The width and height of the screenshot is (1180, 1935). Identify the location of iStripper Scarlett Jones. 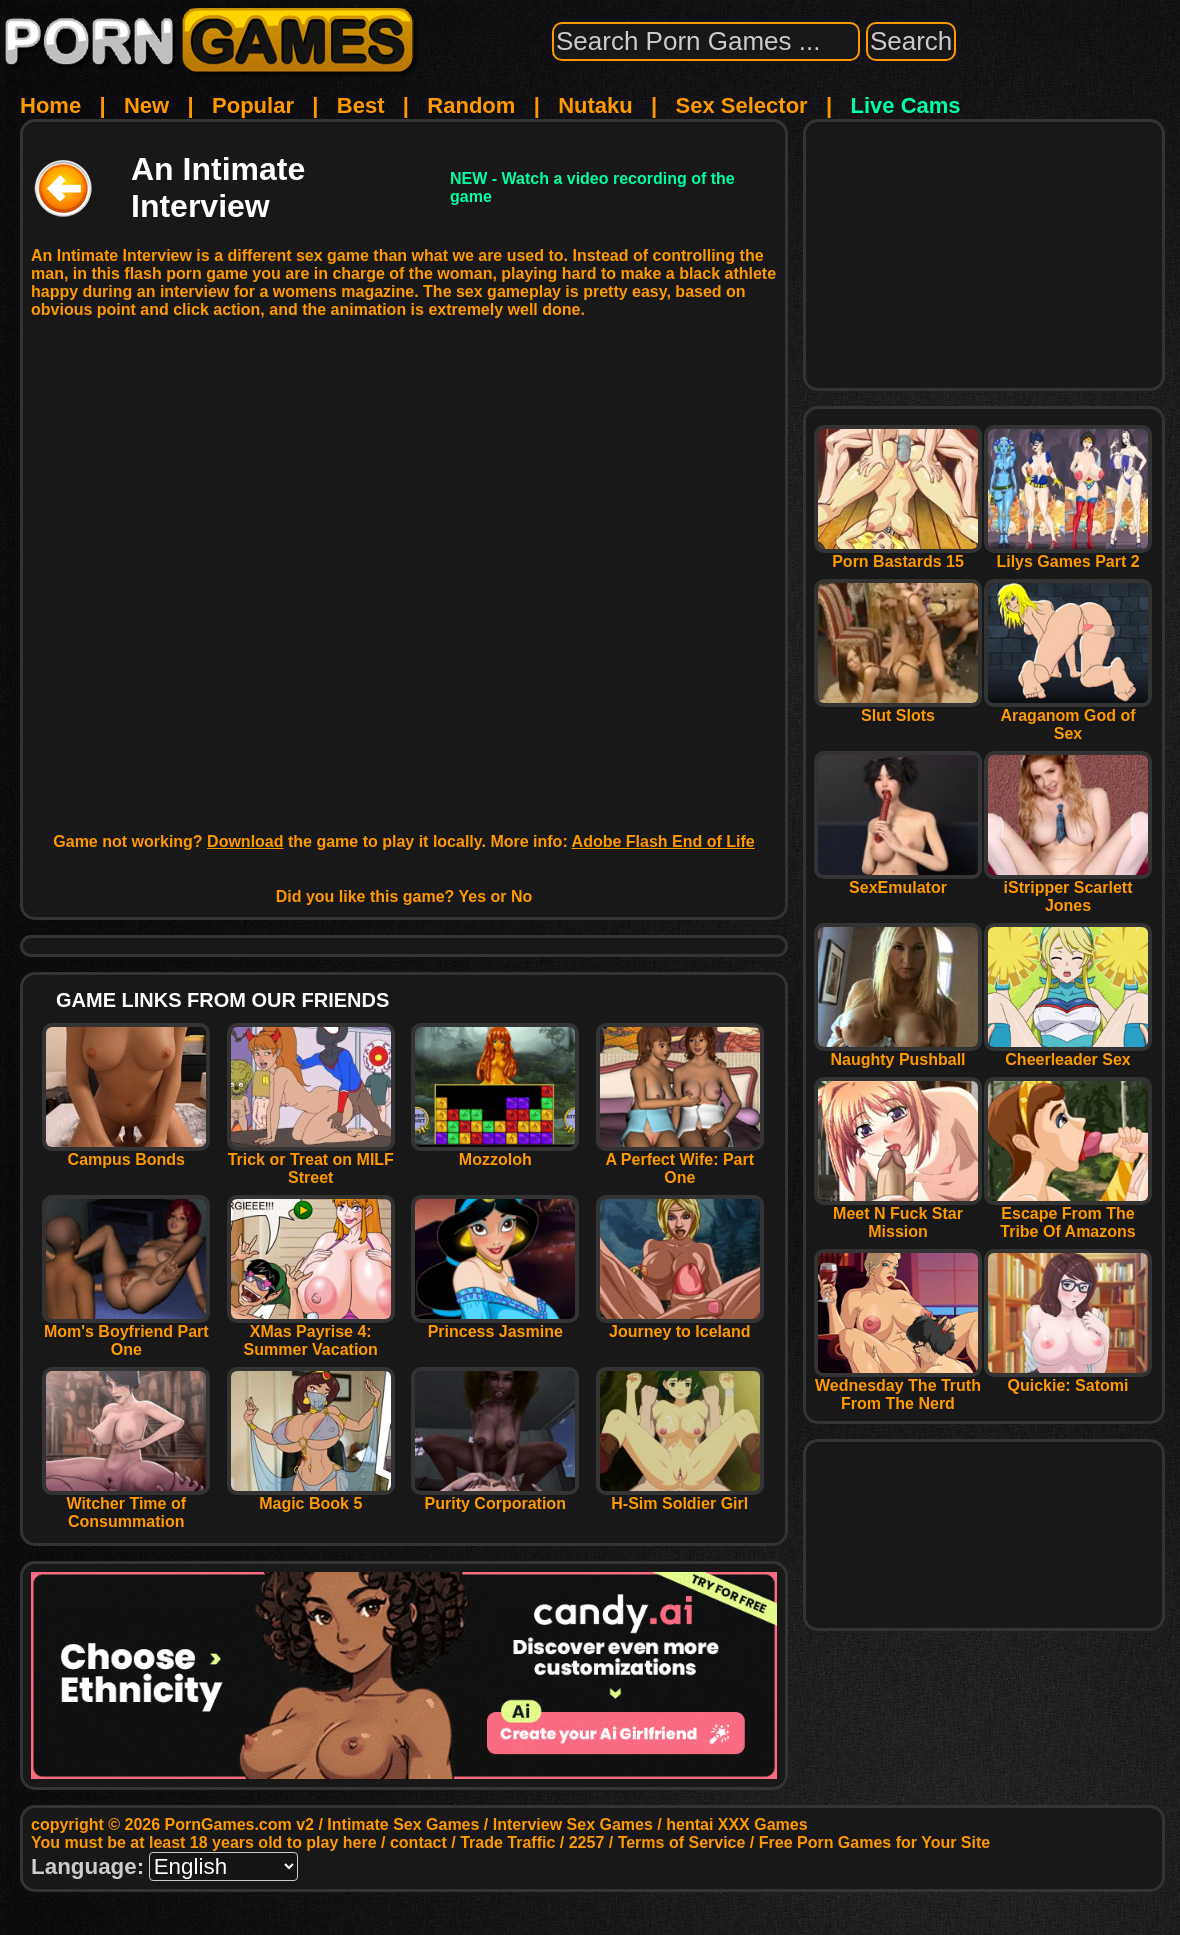
(1068, 889).